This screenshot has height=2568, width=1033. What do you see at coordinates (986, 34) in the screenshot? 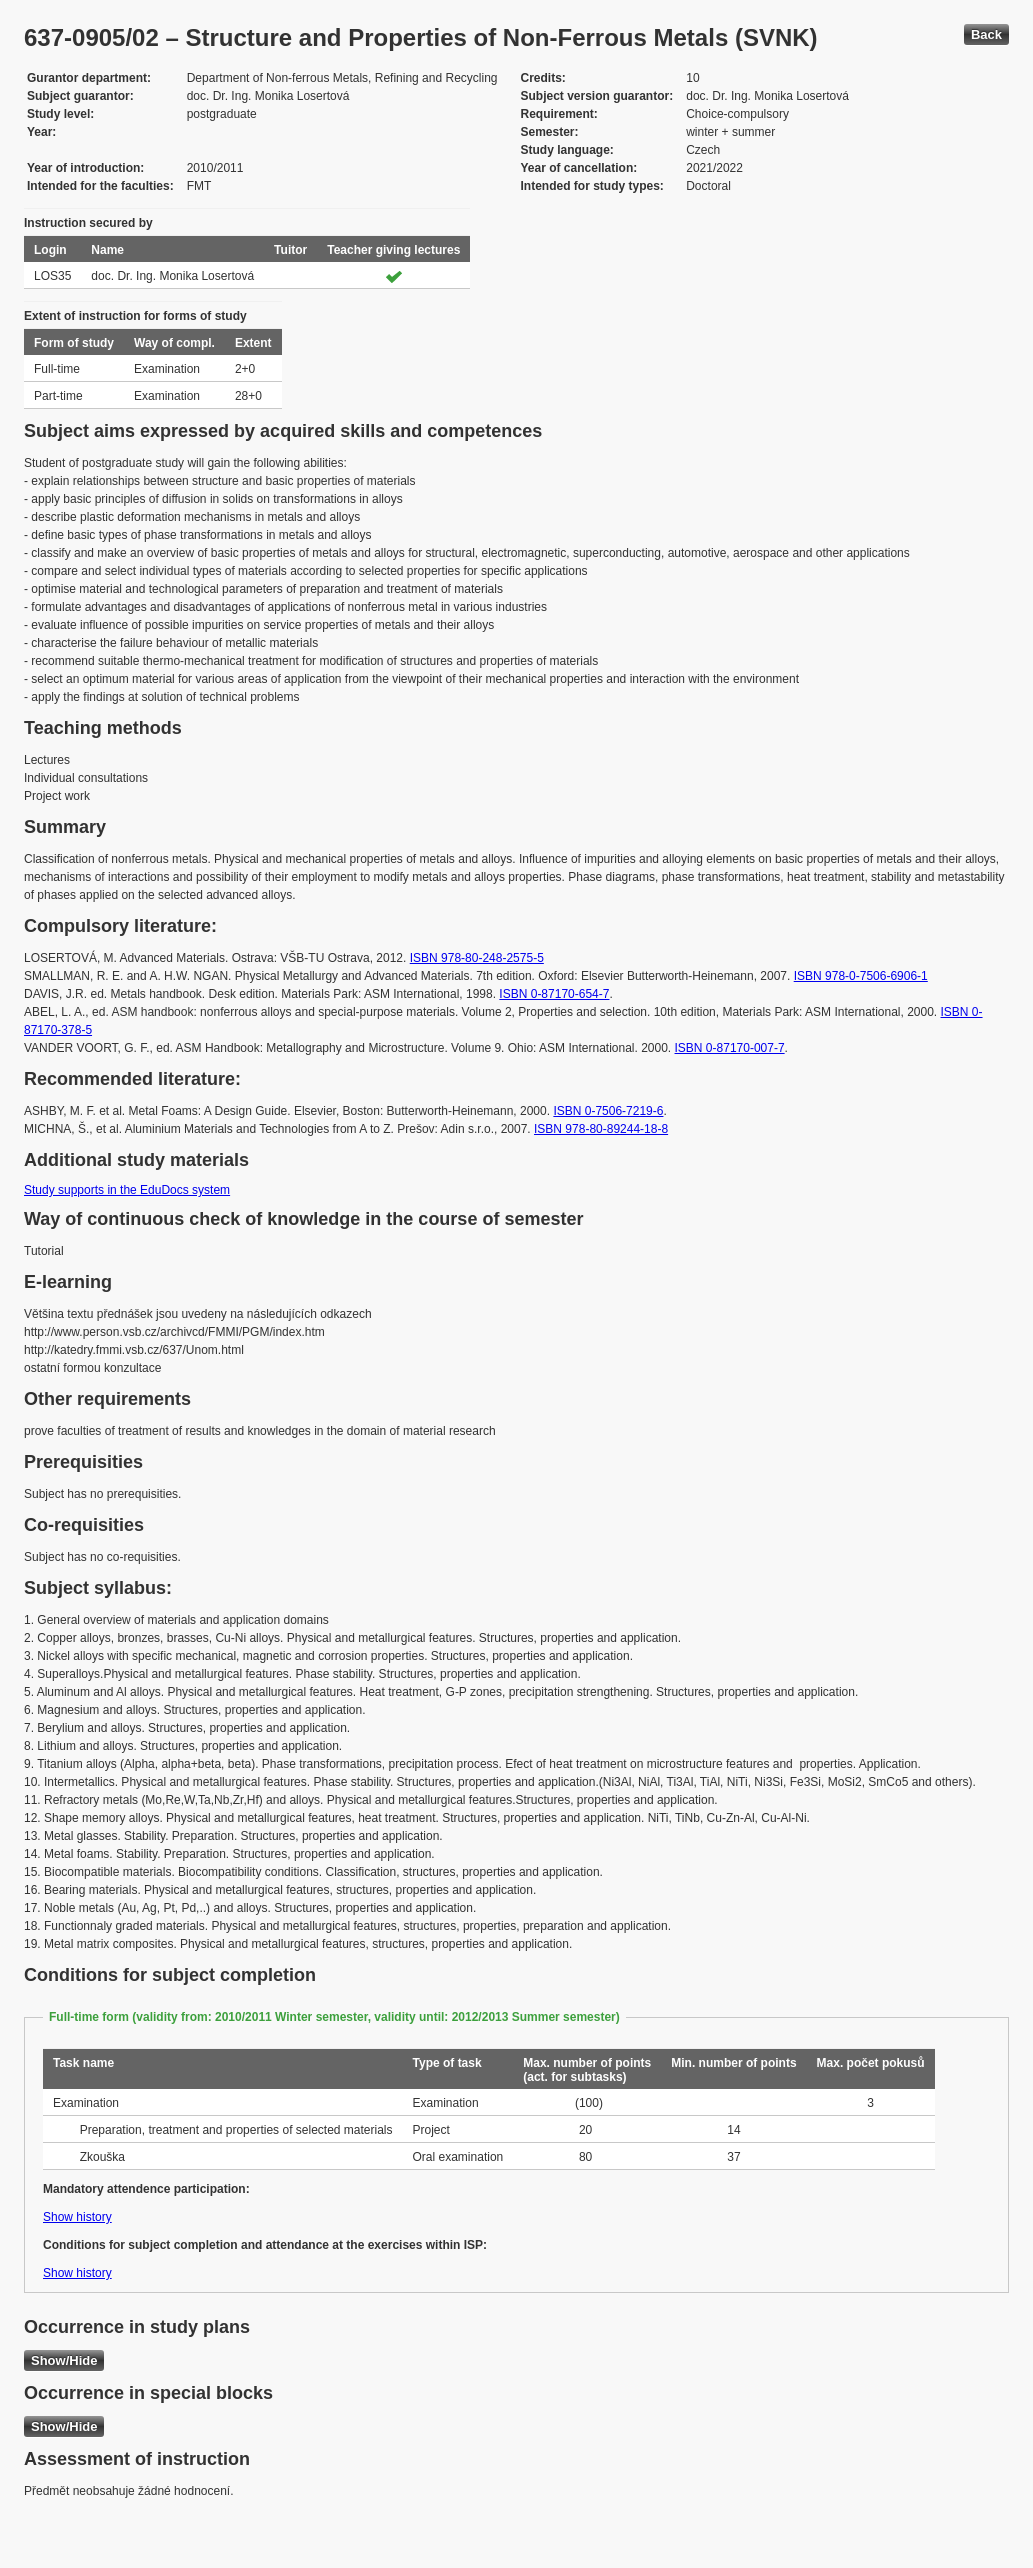
I see `Back` at bounding box center [986, 34].